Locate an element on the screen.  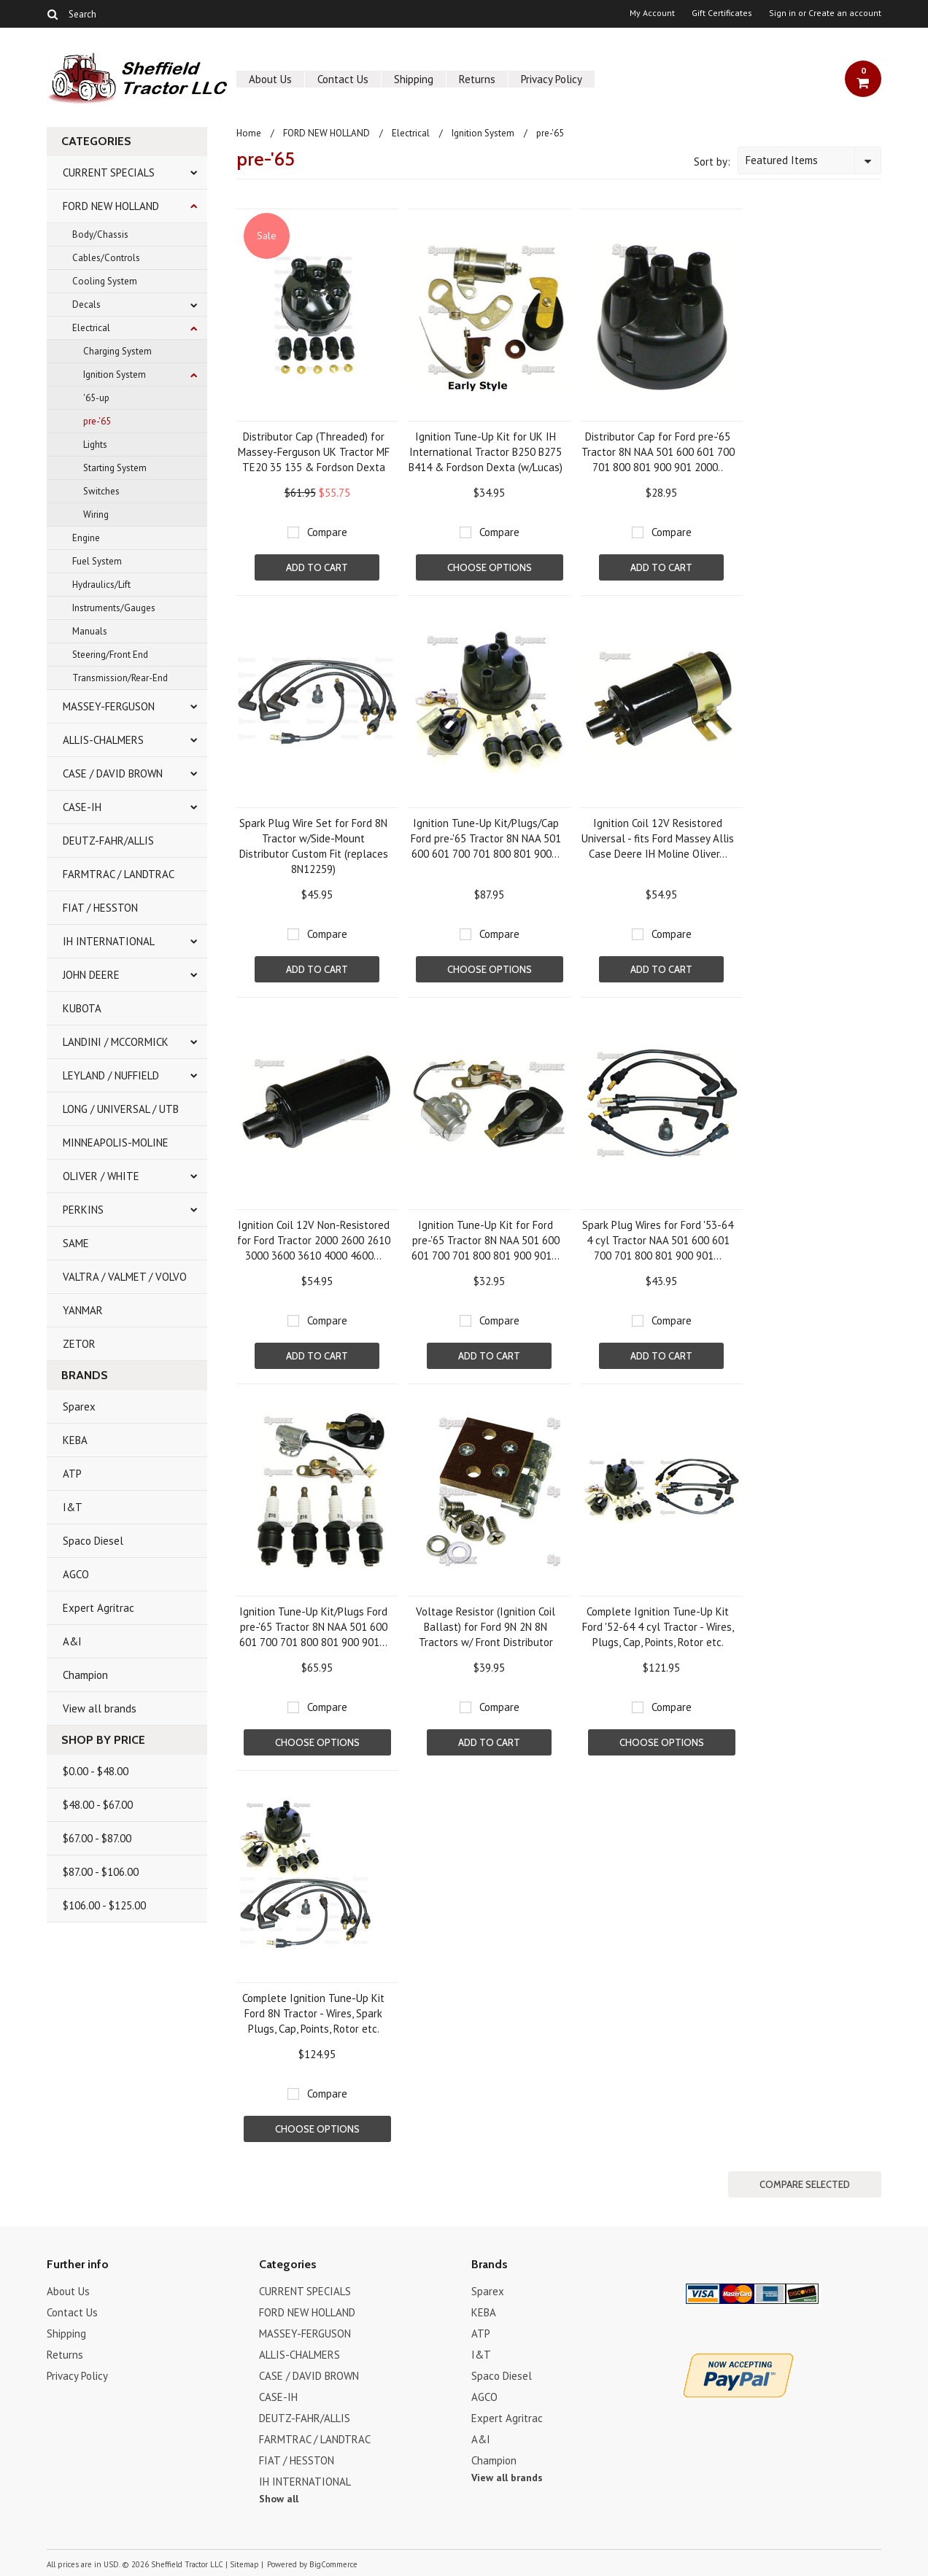
ZETOR is located at coordinates (79, 1344).